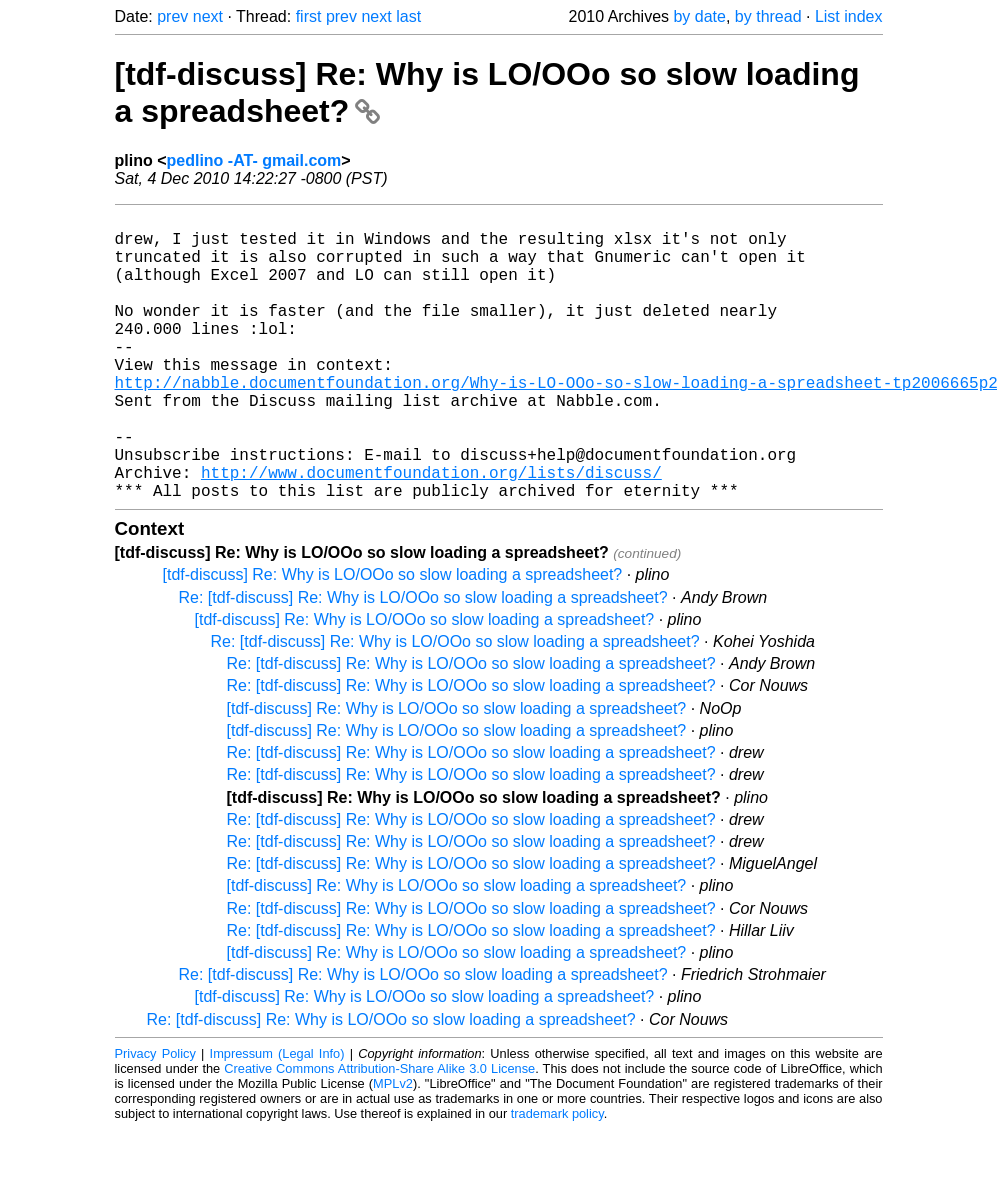  I want to click on by date, so click(699, 16).